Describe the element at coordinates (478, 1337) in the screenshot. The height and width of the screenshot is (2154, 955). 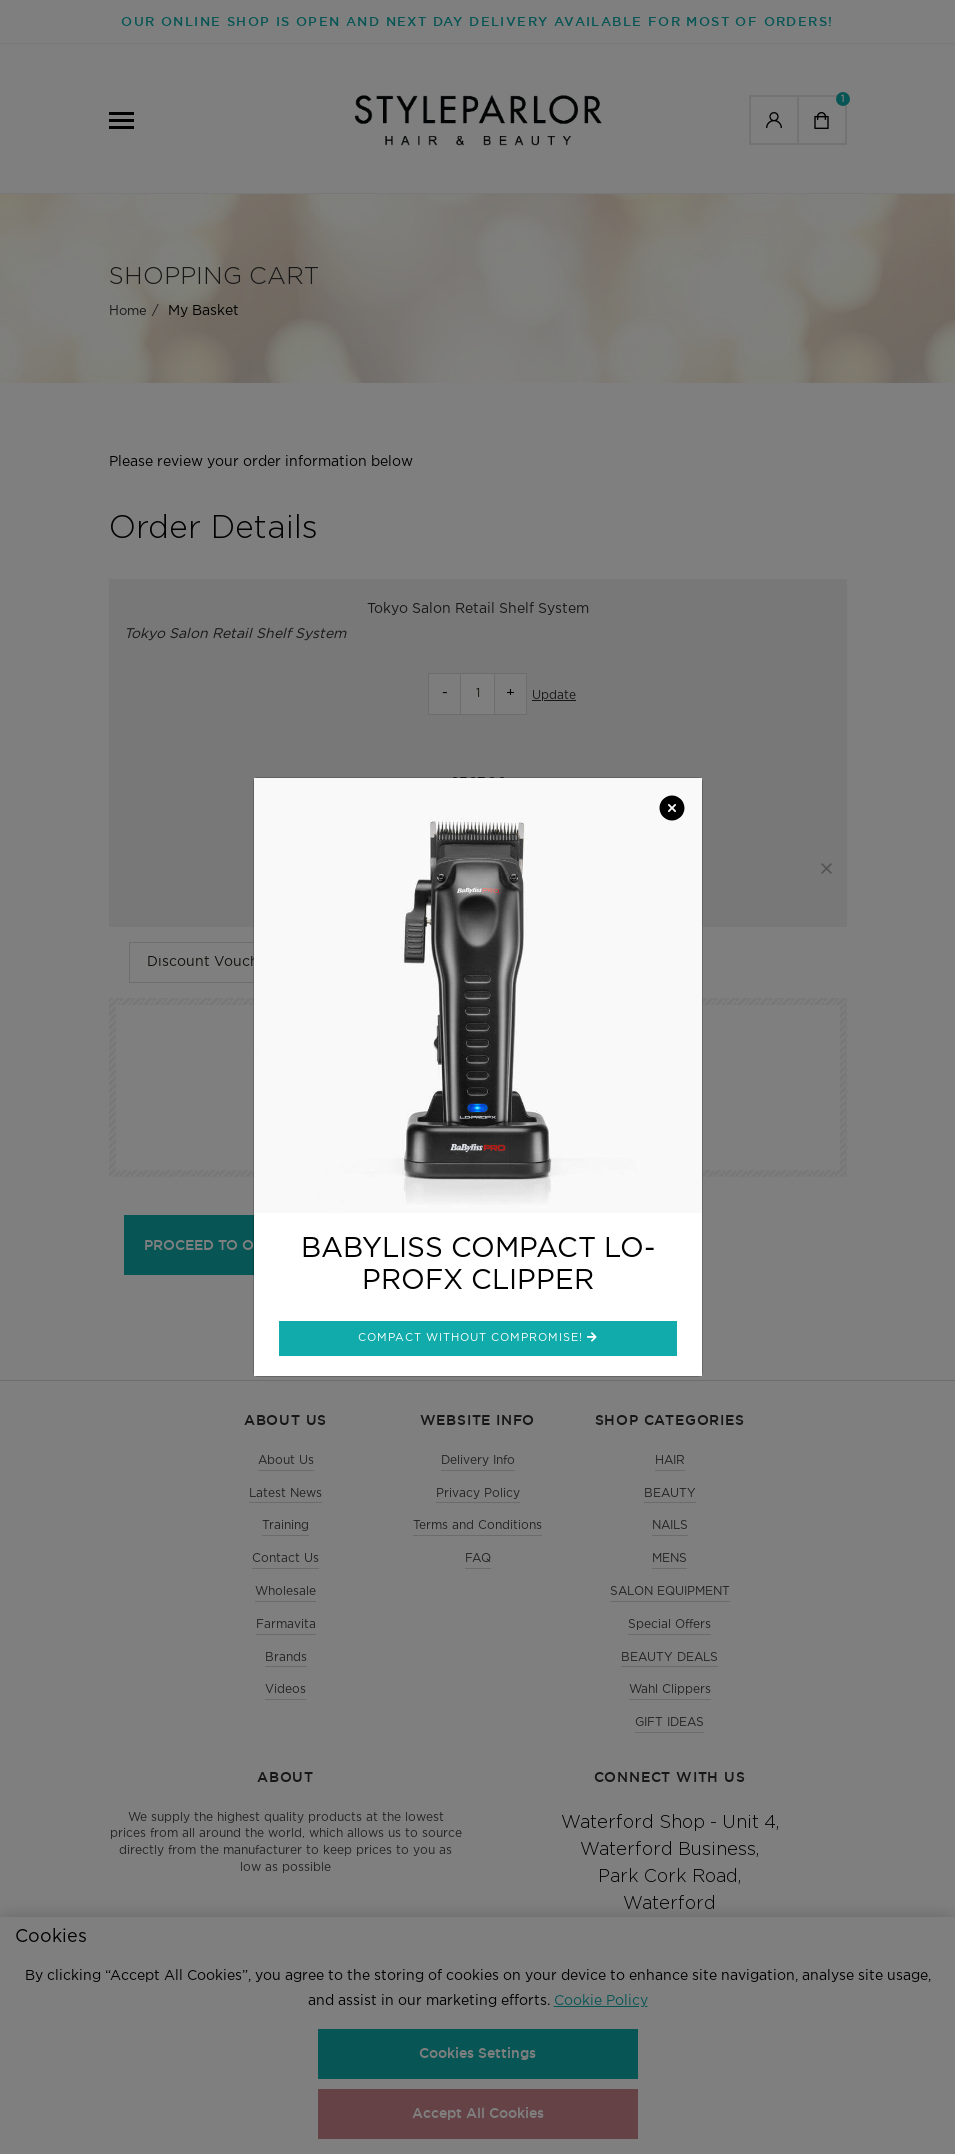
I see `Compact without compromise!` at that location.